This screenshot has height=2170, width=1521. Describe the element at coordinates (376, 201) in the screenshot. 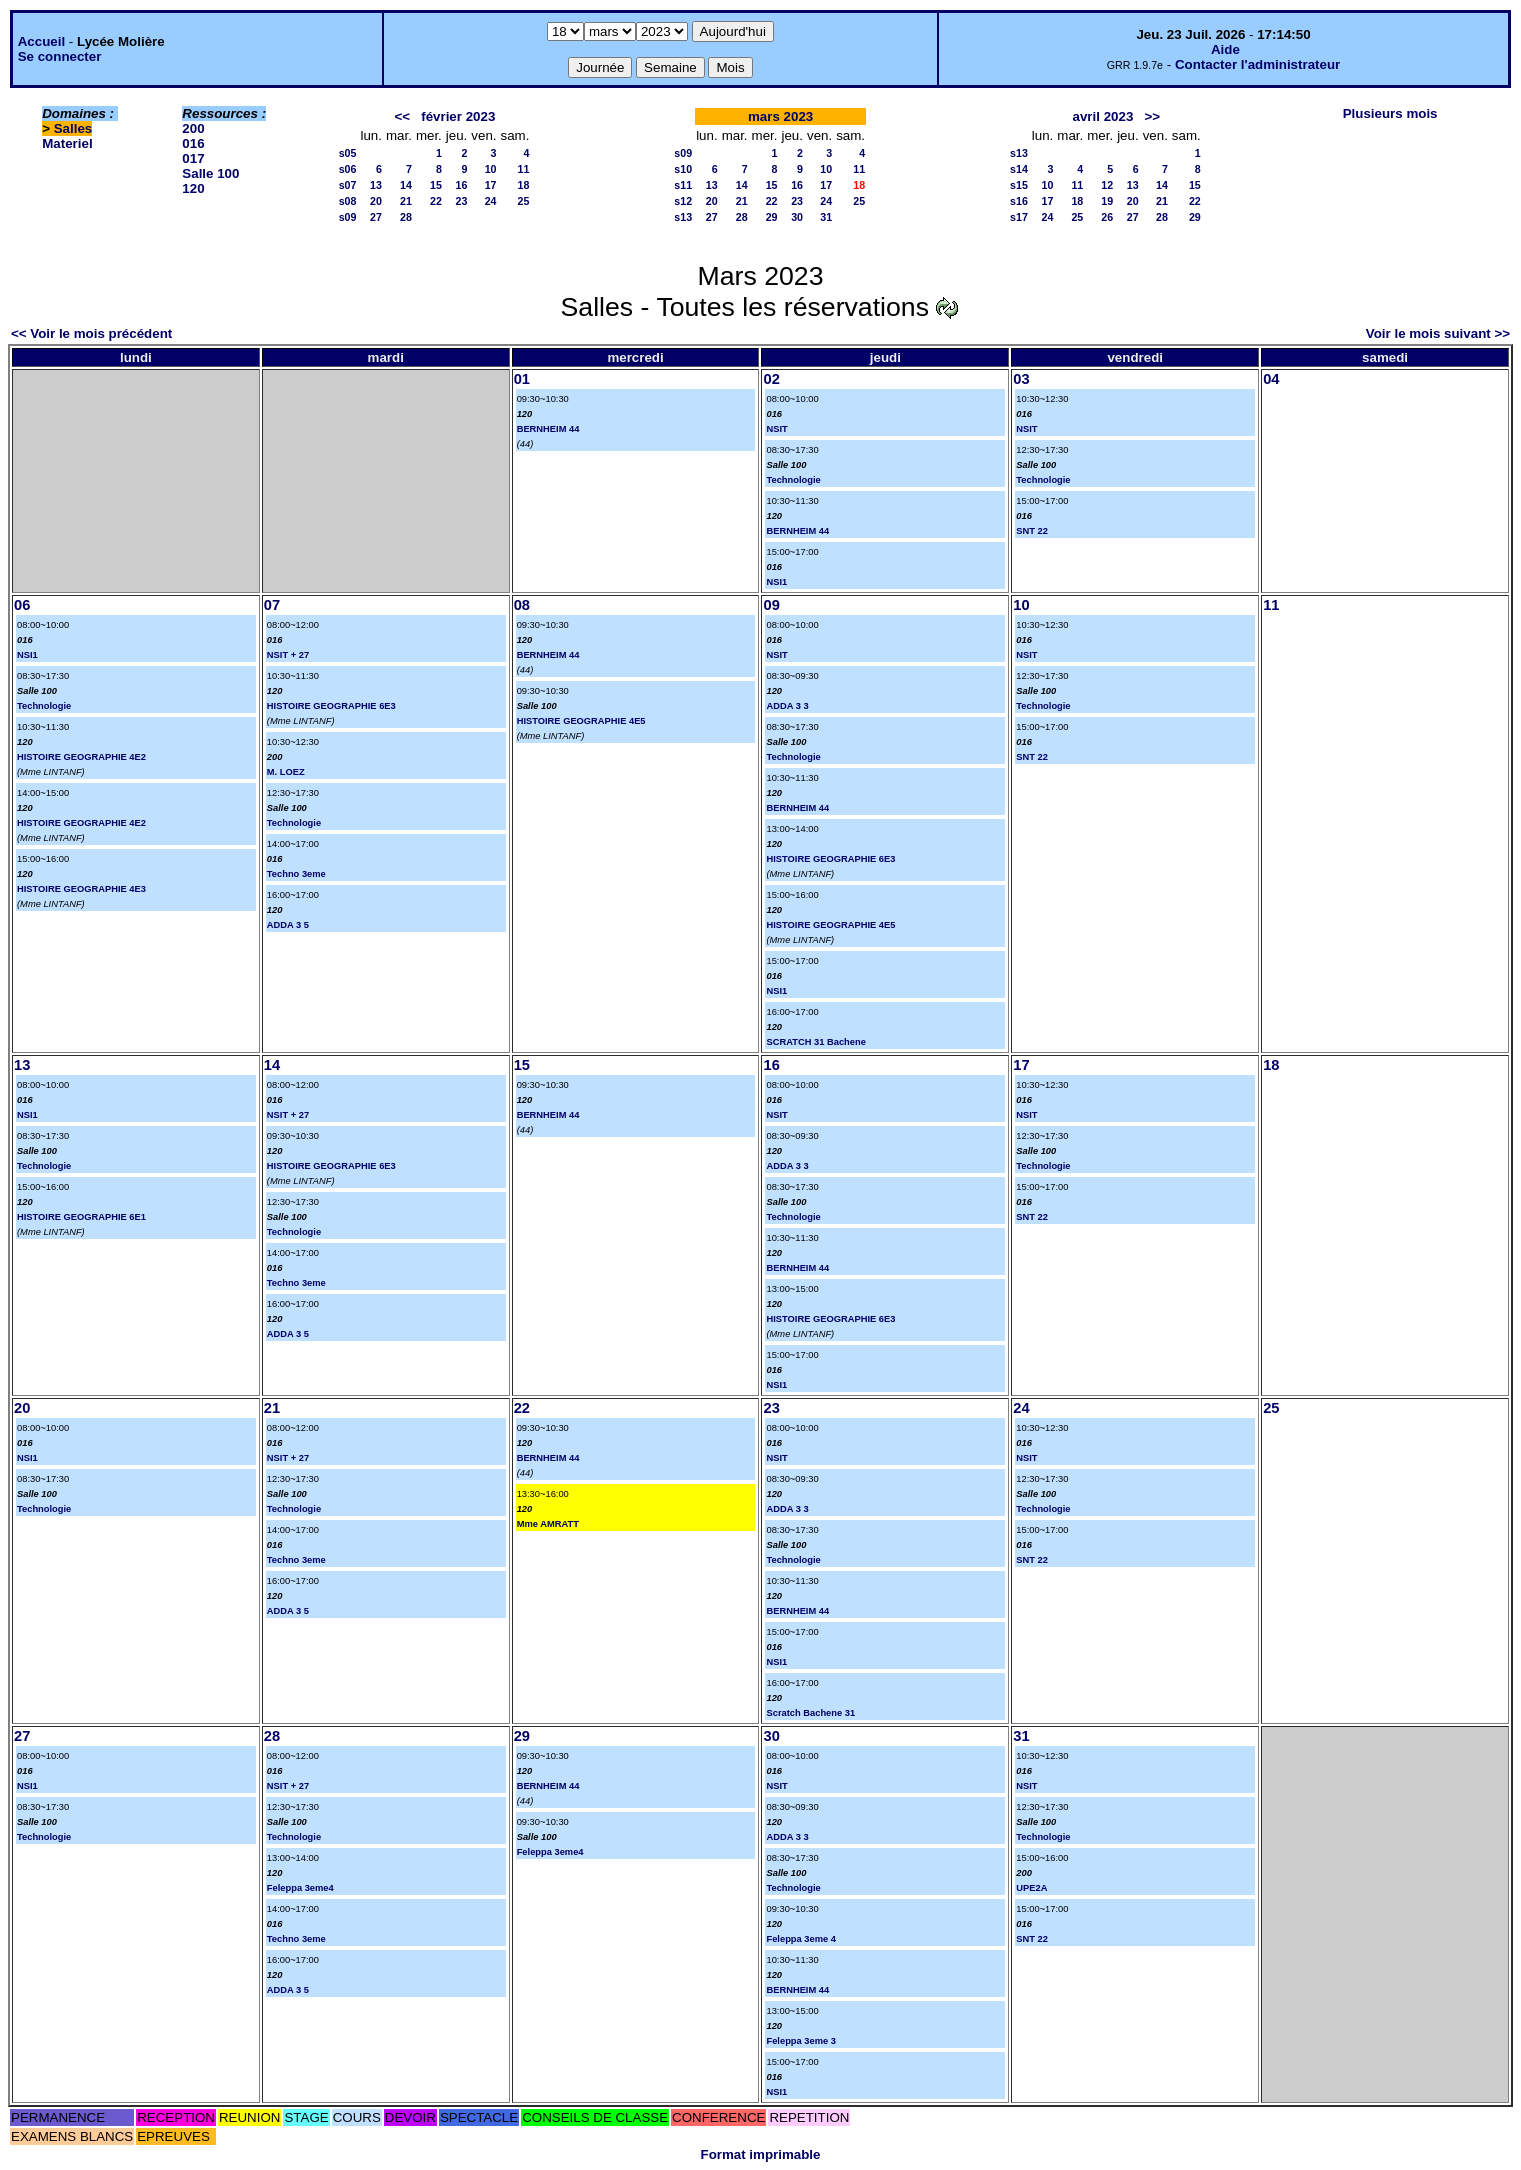

I see `20` at that location.